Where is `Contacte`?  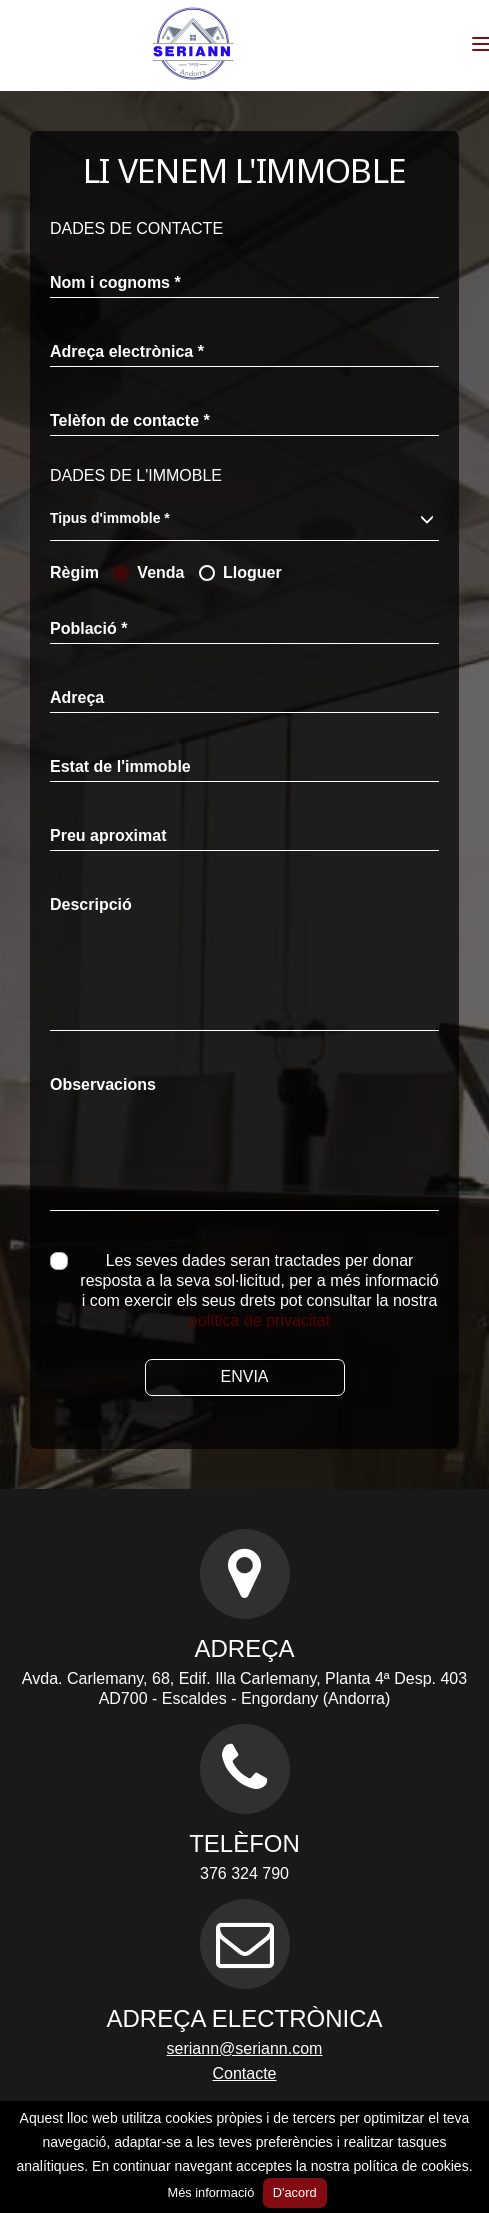
Contacte is located at coordinates (244, 2073).